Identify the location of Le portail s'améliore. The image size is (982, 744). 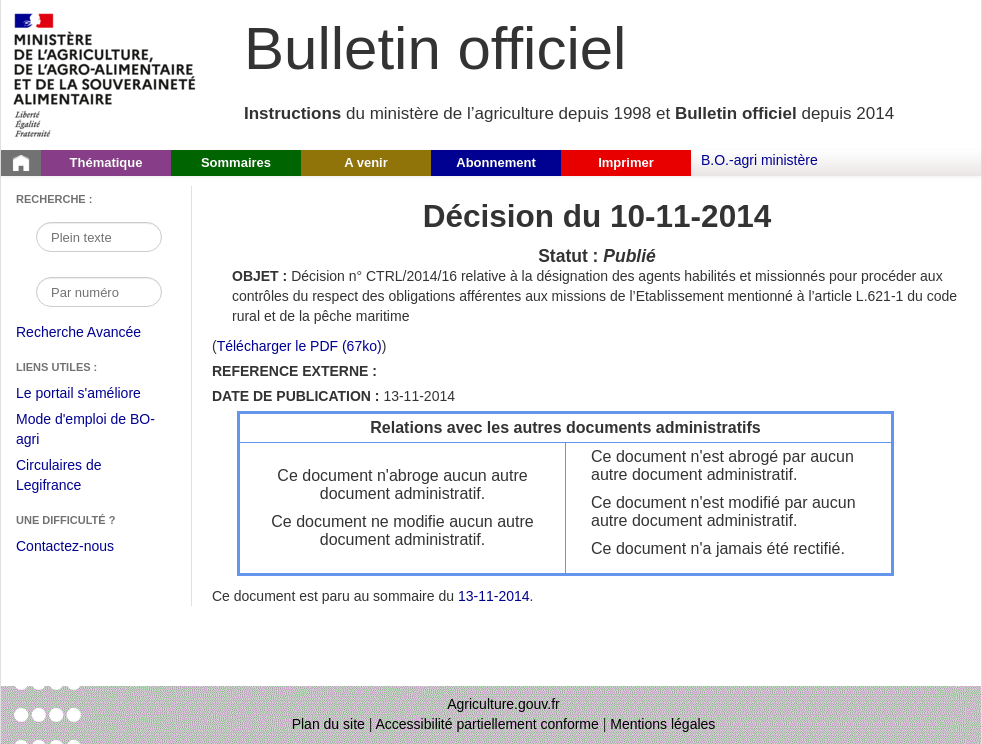
(93, 394).